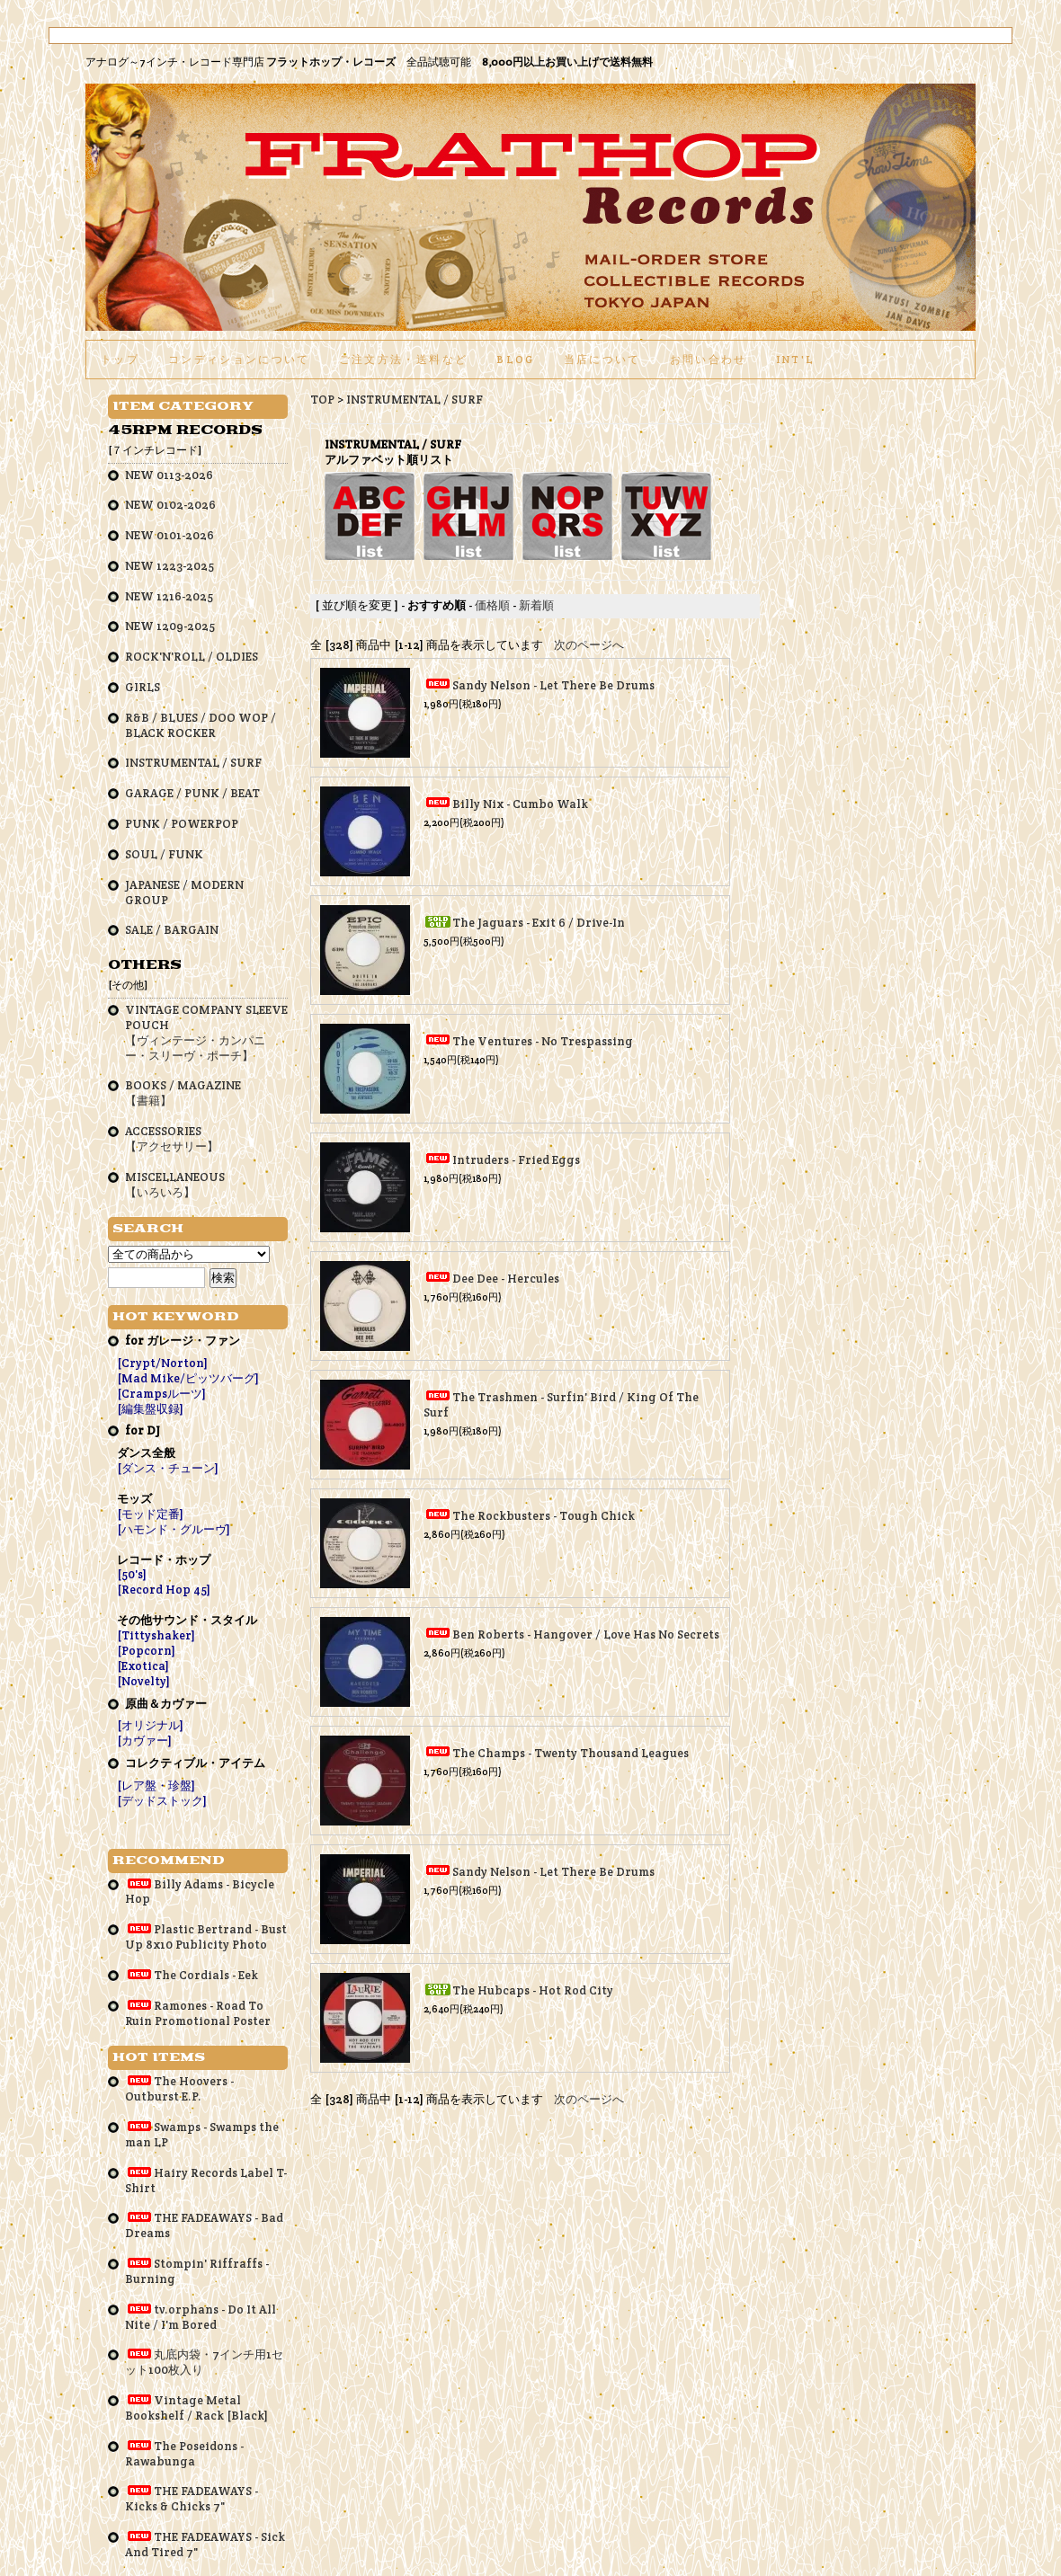  I want to click on The Ventures - No Trespassing, so click(542, 1041).